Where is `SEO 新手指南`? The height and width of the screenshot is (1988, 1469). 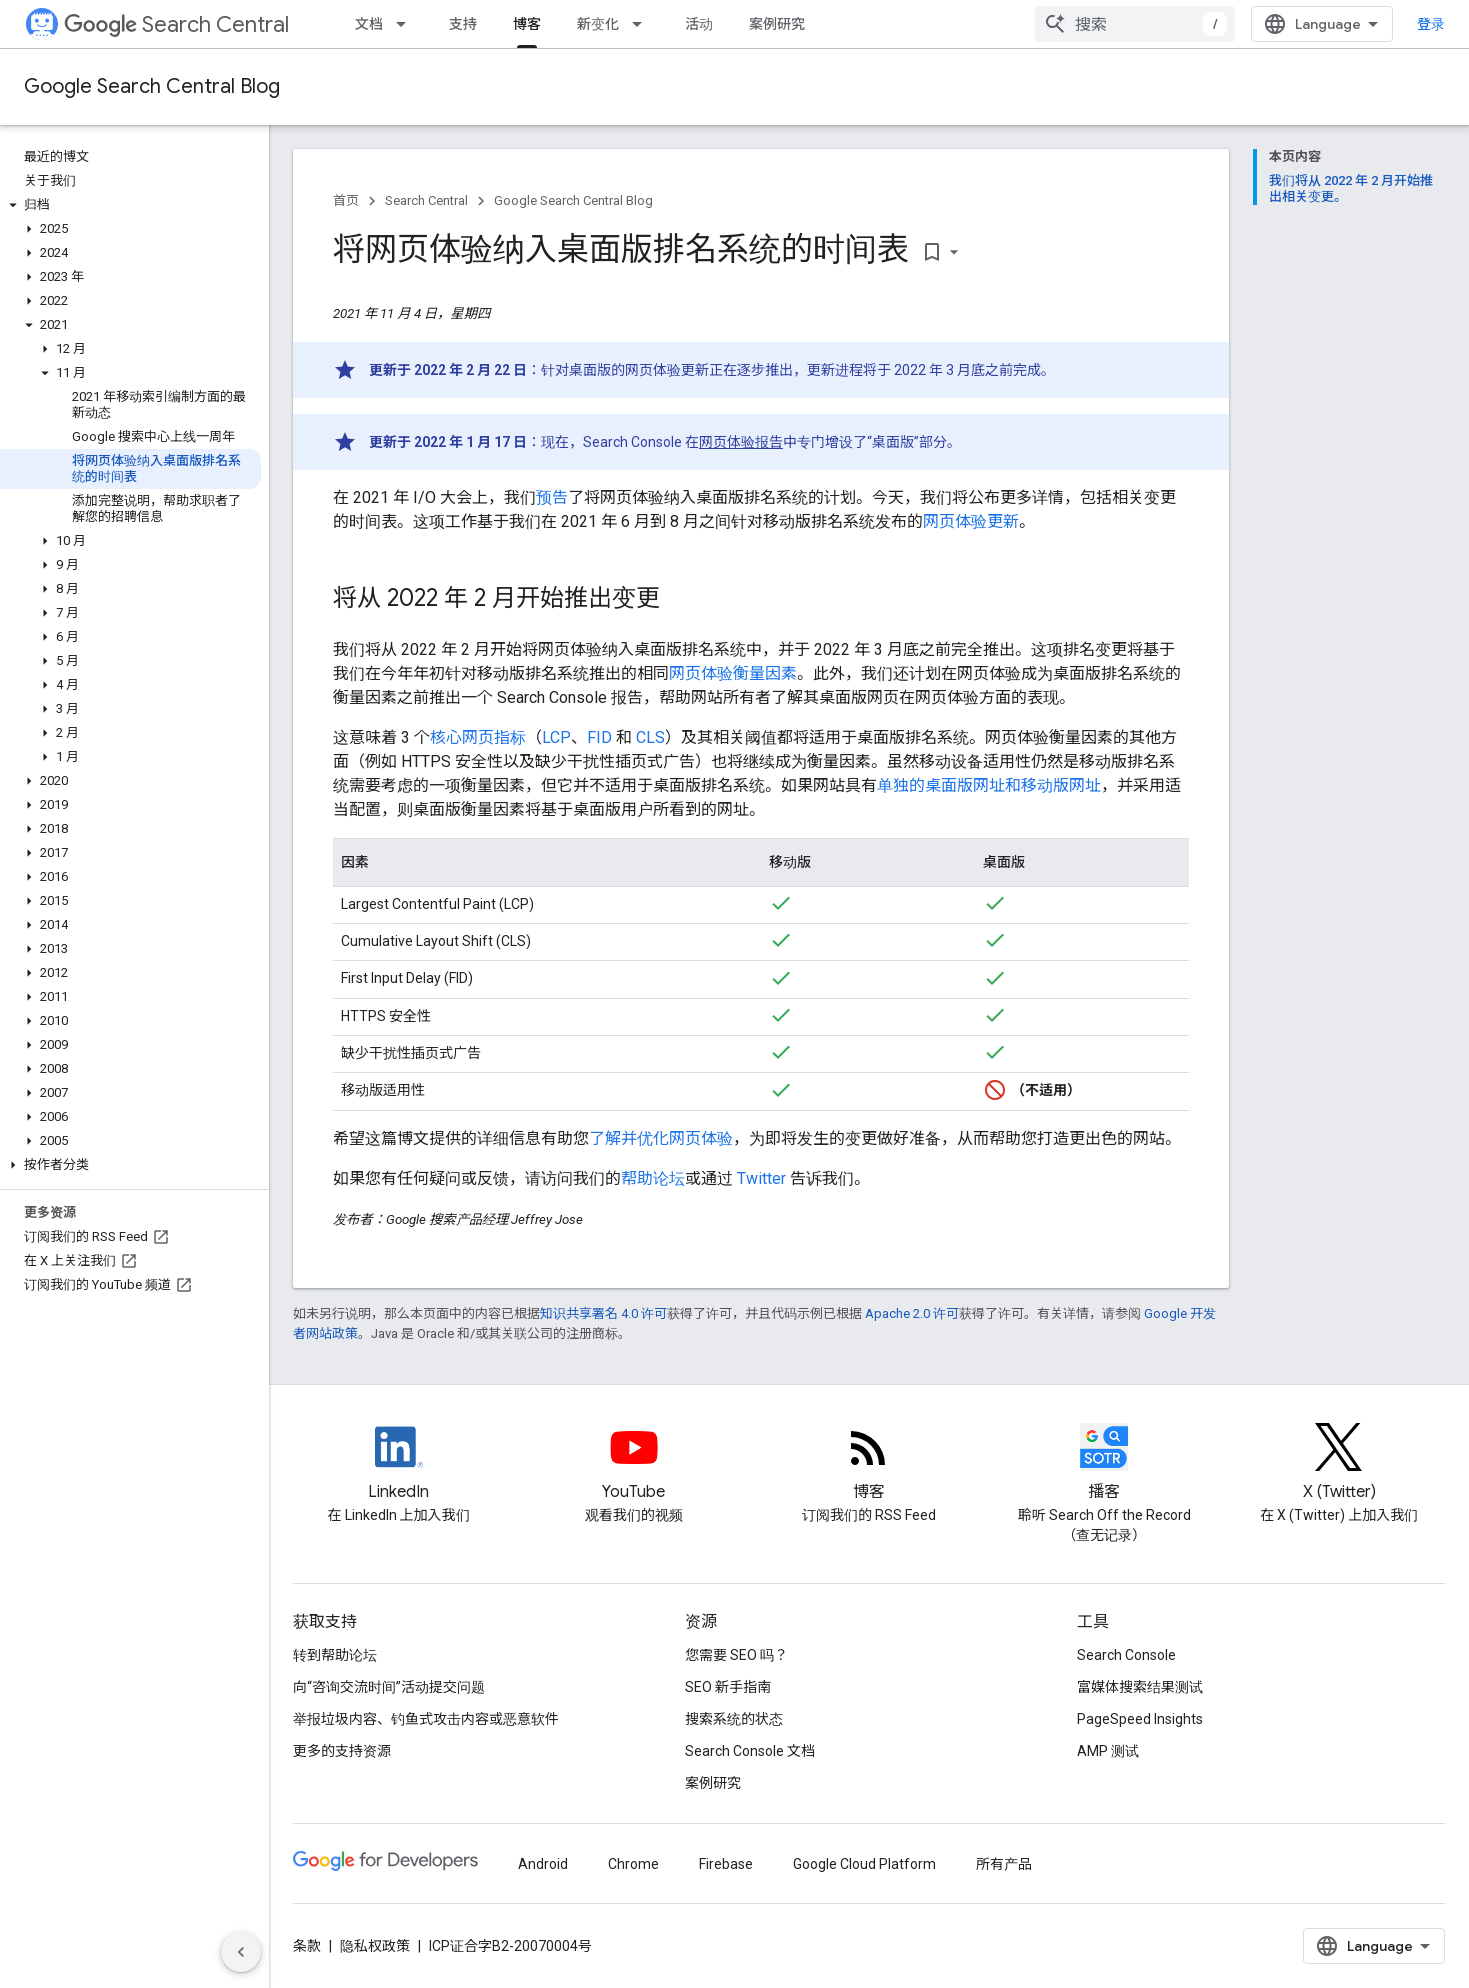 SEO 新手指南 is located at coordinates (728, 1687).